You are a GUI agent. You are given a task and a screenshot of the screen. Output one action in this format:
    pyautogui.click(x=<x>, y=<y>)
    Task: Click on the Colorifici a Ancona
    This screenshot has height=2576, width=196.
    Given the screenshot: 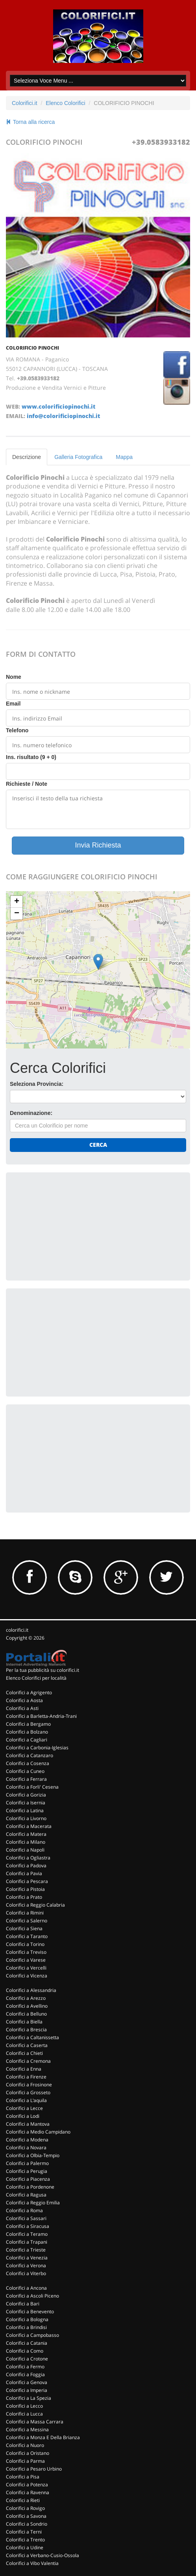 What is the action you would take?
    pyautogui.click(x=26, y=2288)
    